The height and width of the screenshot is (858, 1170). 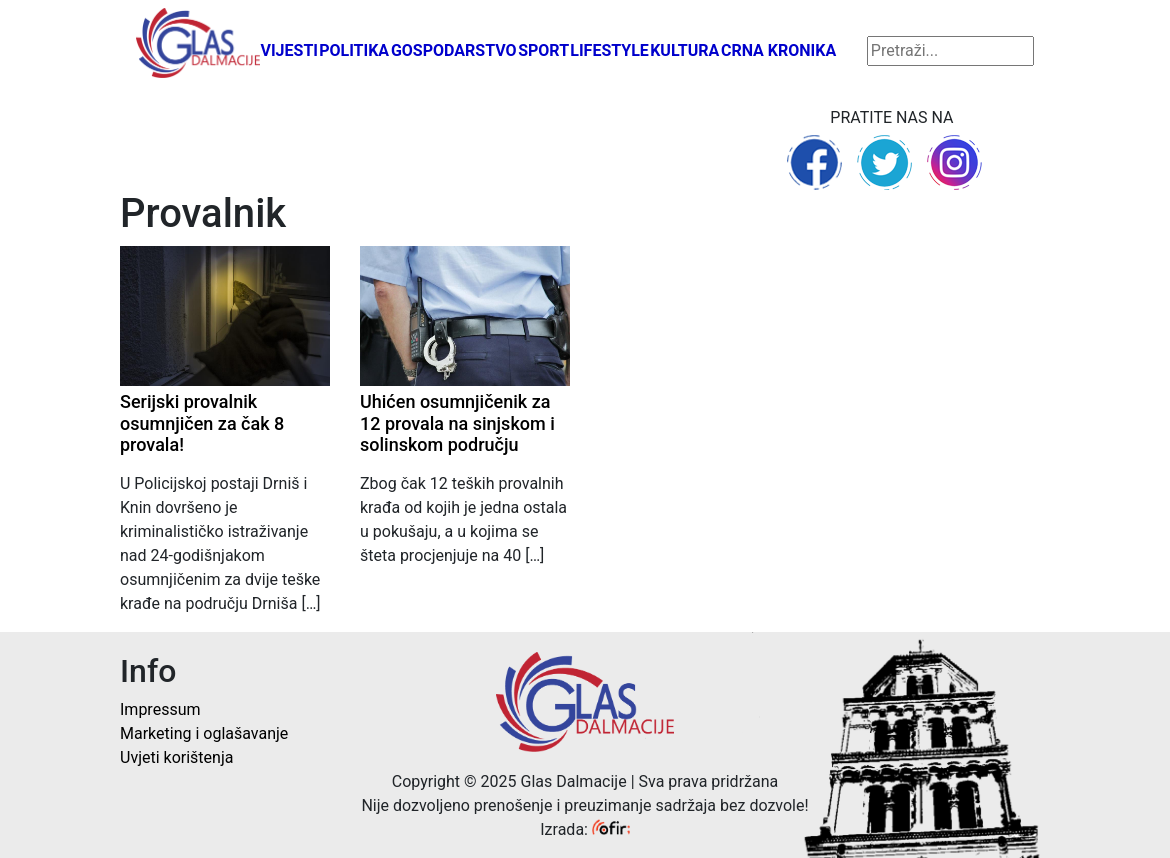 What do you see at coordinates (289, 50) in the screenshot?
I see `Vijesti` at bounding box center [289, 50].